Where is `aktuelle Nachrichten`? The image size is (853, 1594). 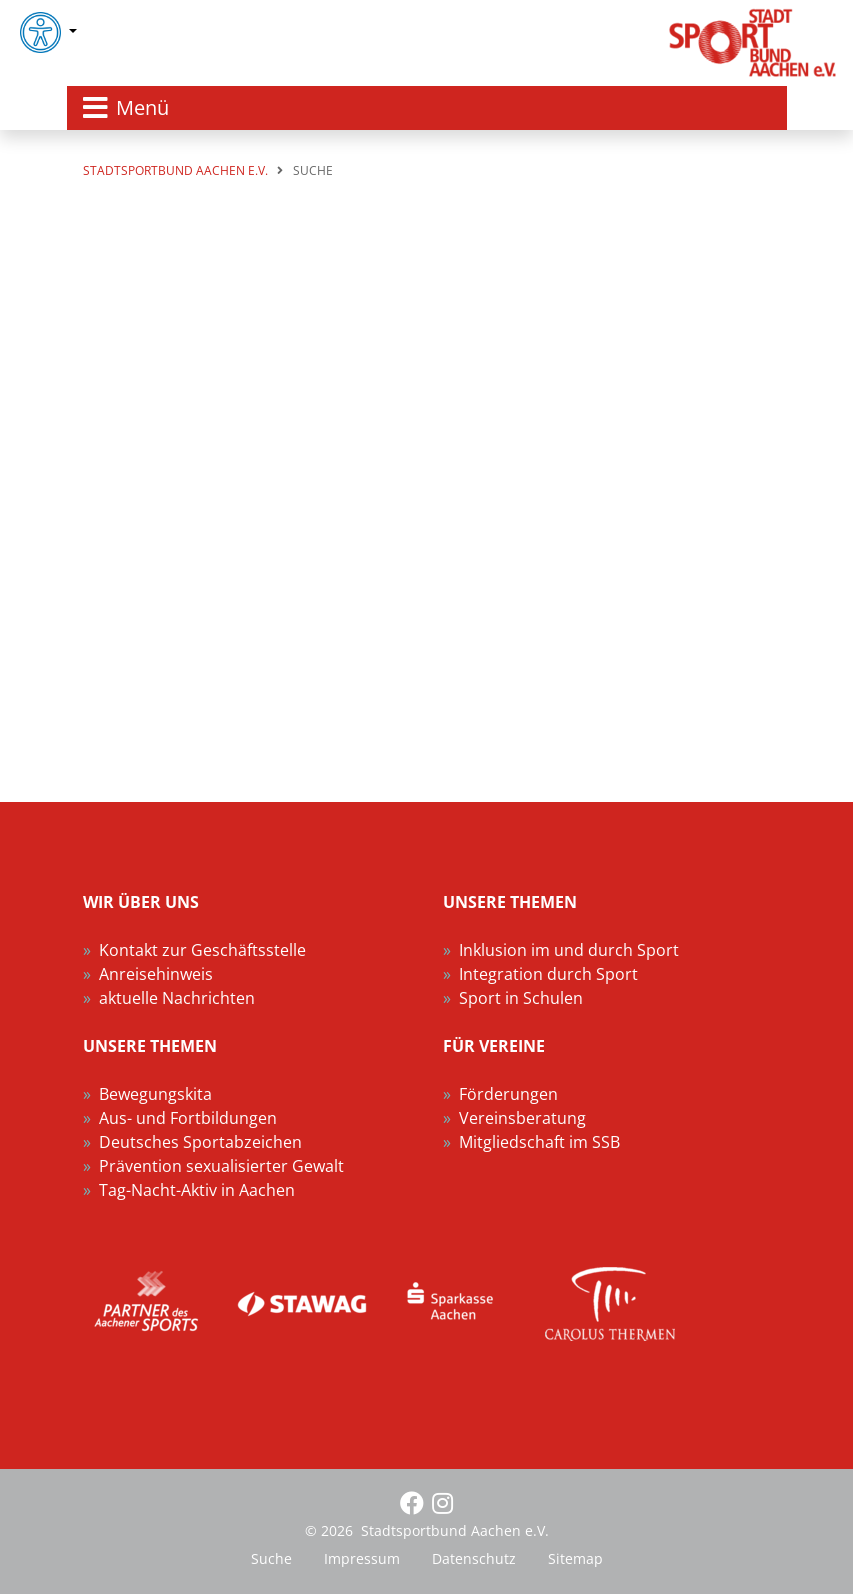 aktuelle Nachrichten is located at coordinates (177, 998).